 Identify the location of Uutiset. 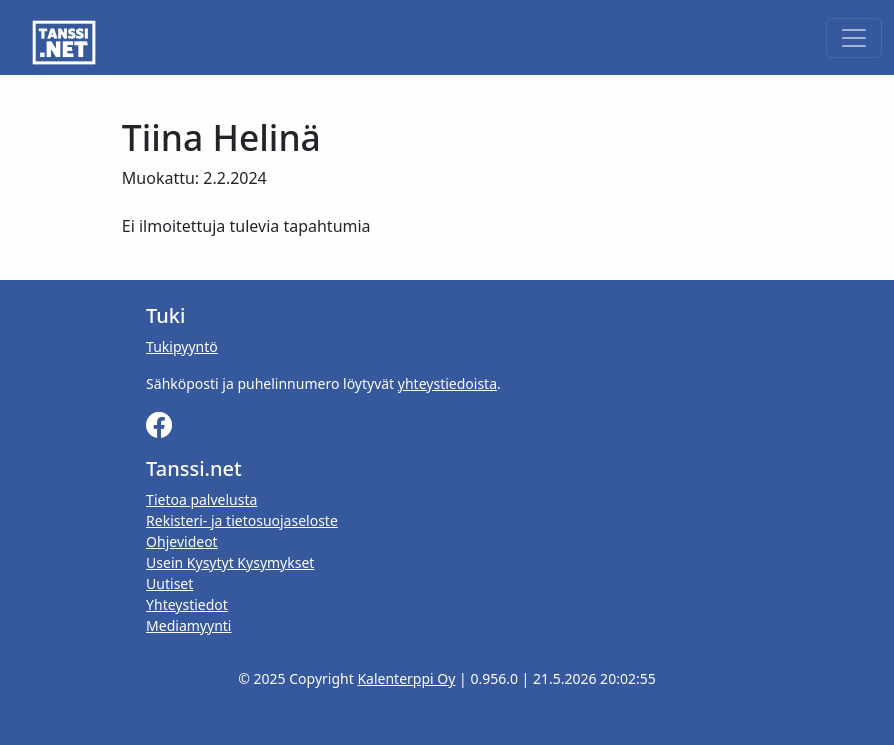
(169, 583).